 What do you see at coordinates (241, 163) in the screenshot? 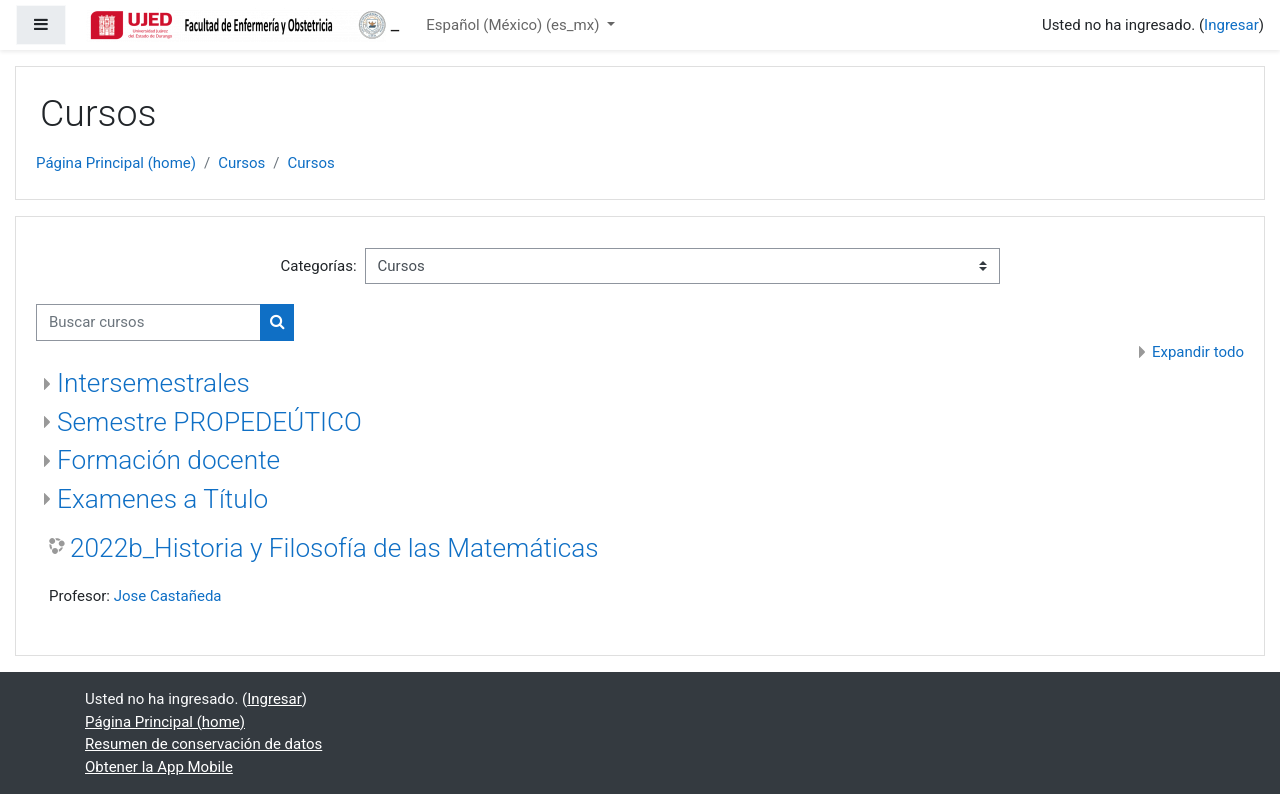
I see `Cursos` at bounding box center [241, 163].